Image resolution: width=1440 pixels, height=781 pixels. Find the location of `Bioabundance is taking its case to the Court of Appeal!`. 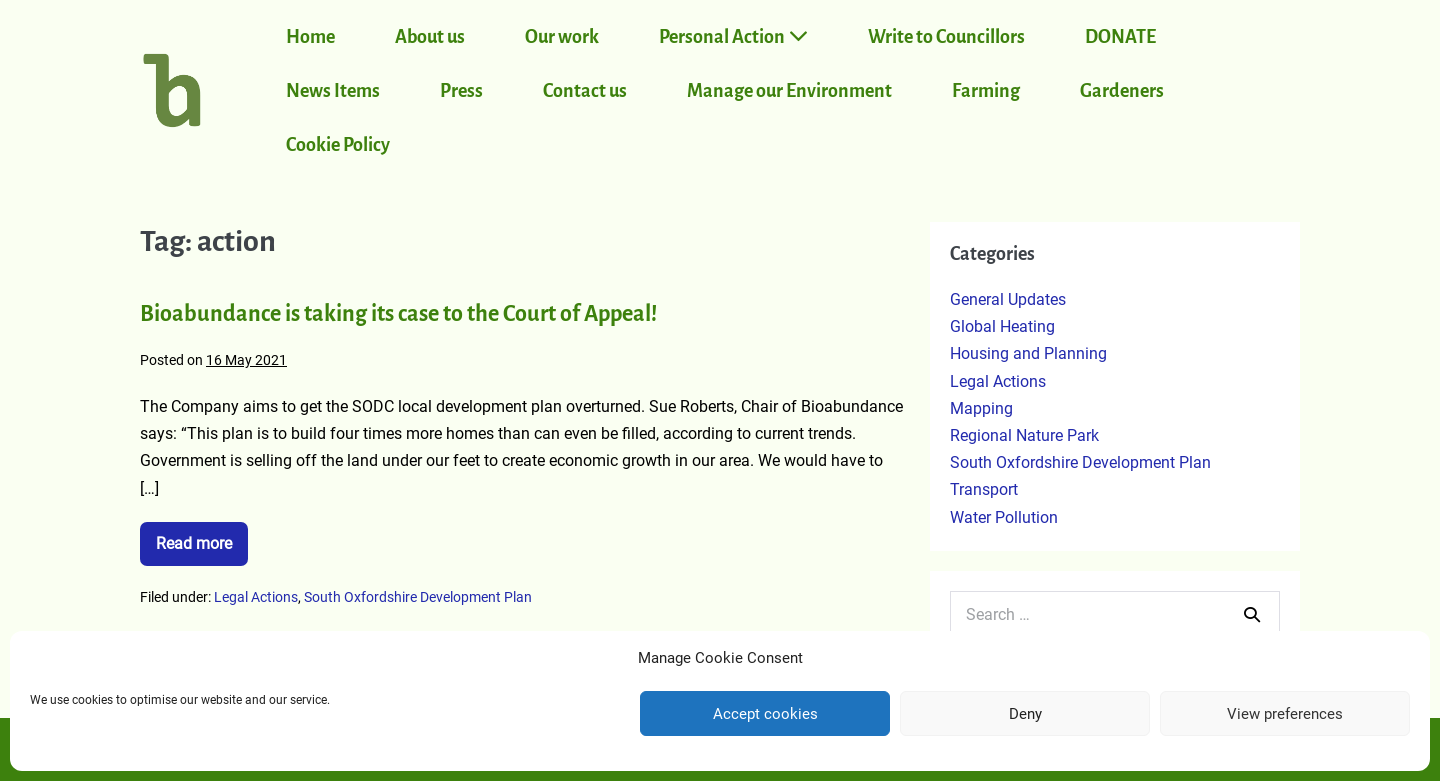

Bioabundance is taking its case to the Court of Appeal! is located at coordinates (398, 314).